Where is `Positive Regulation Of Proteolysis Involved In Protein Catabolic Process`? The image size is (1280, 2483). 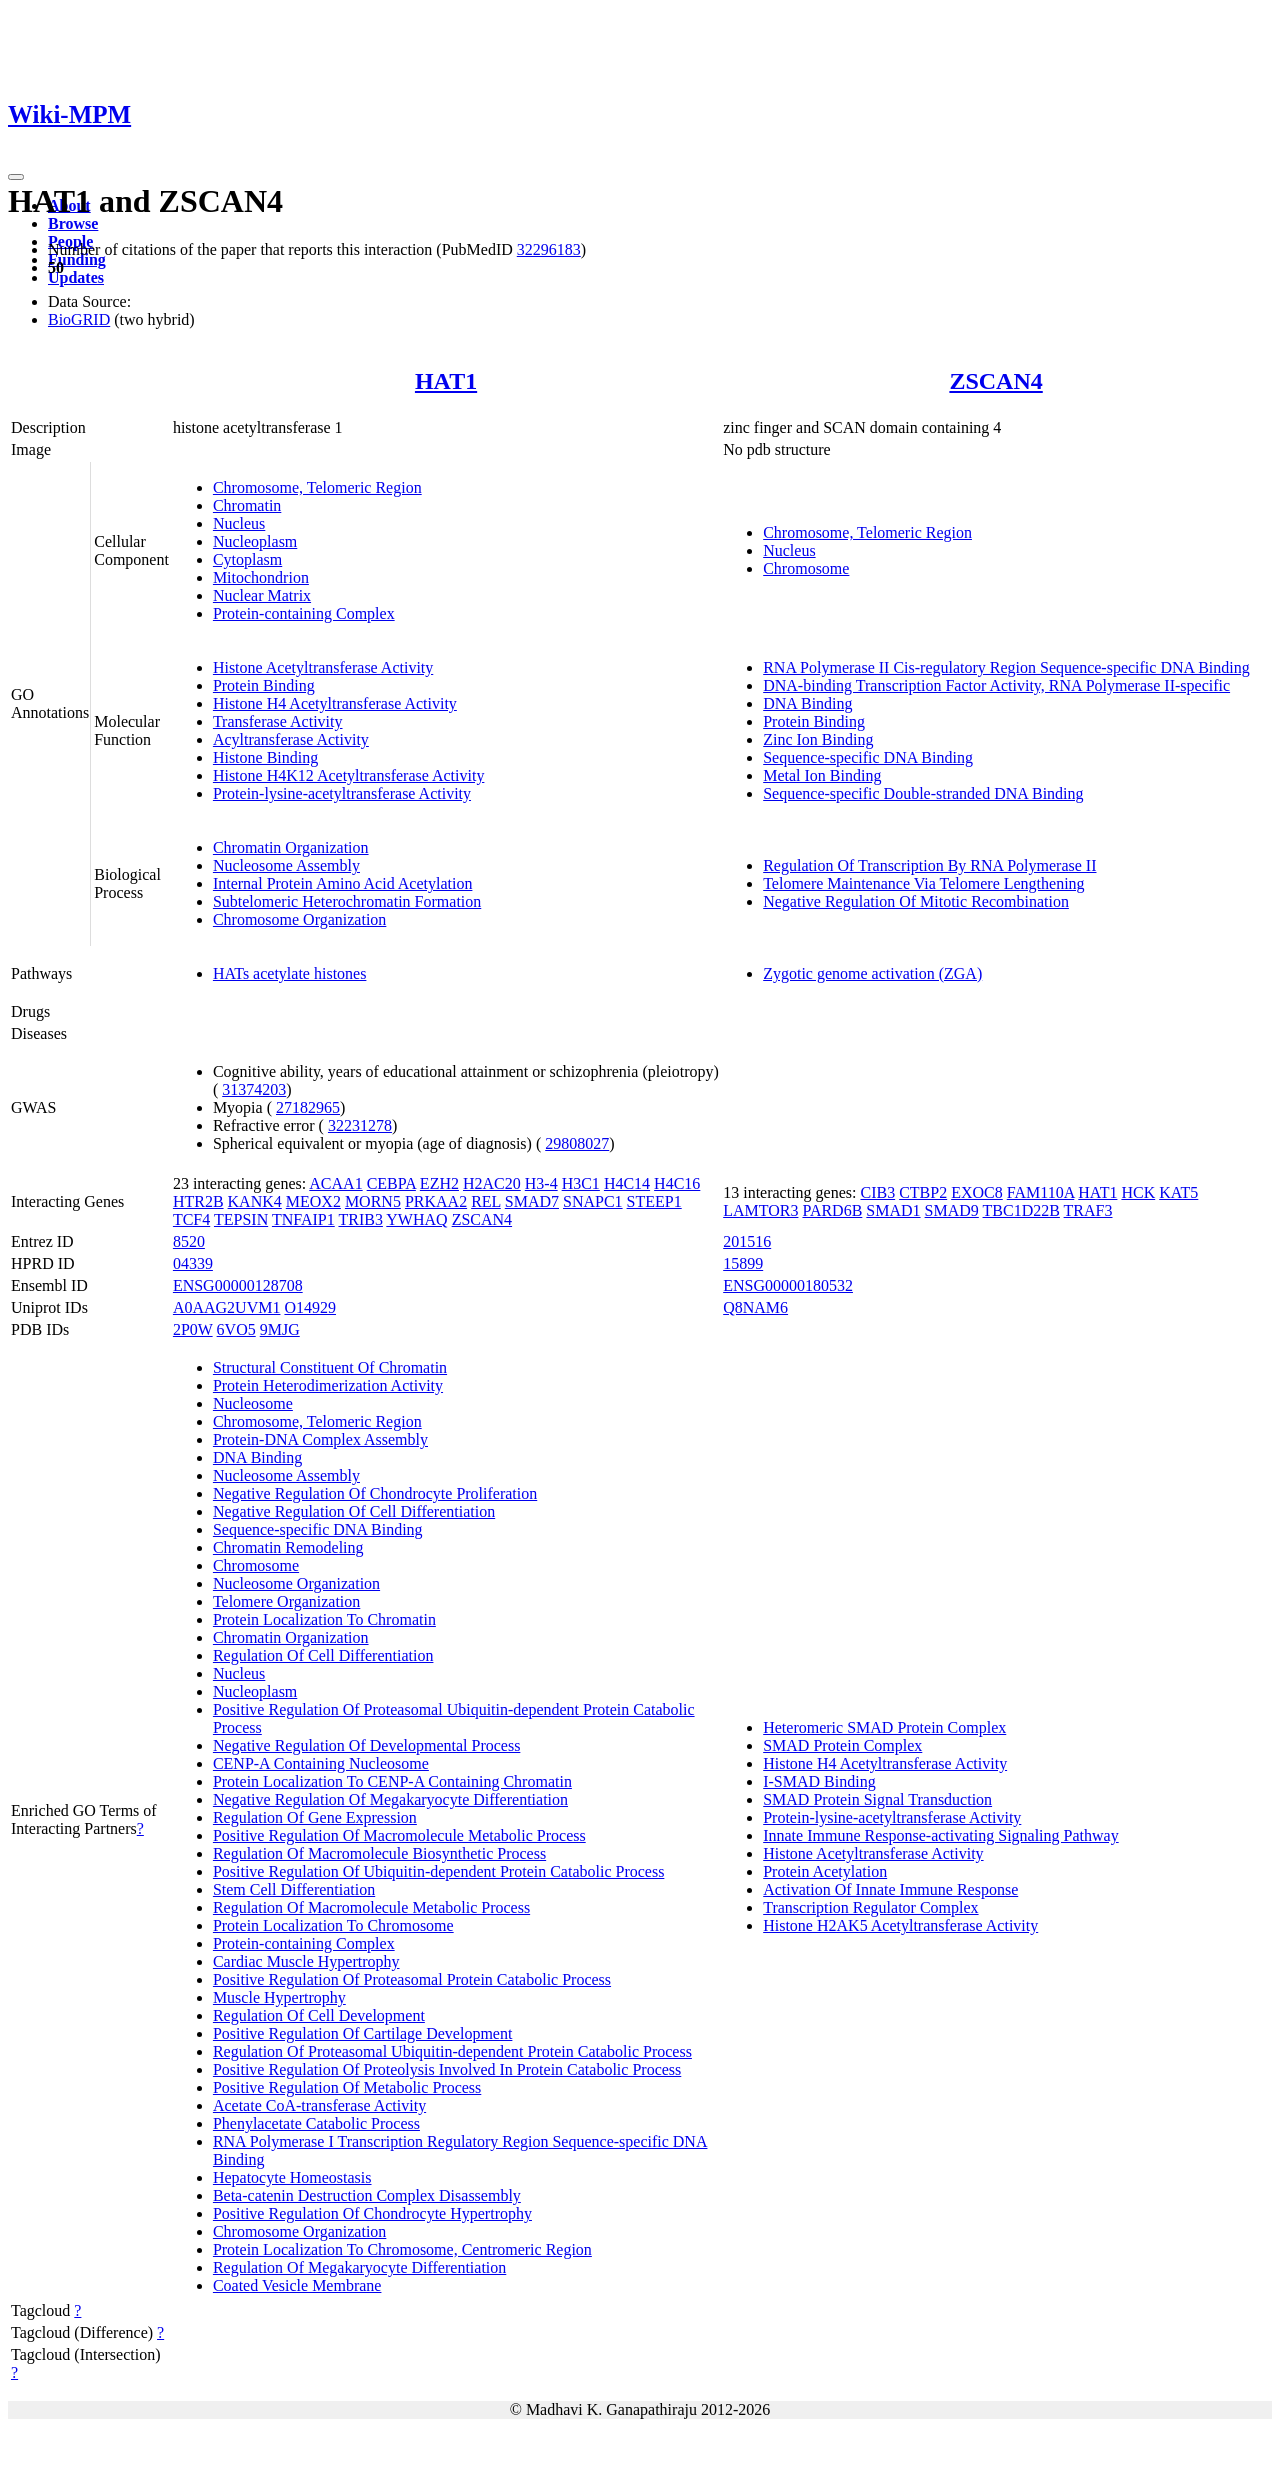 Positive Regulation Of Proteolysis Involved In Protein Catabolic Process is located at coordinates (447, 2069).